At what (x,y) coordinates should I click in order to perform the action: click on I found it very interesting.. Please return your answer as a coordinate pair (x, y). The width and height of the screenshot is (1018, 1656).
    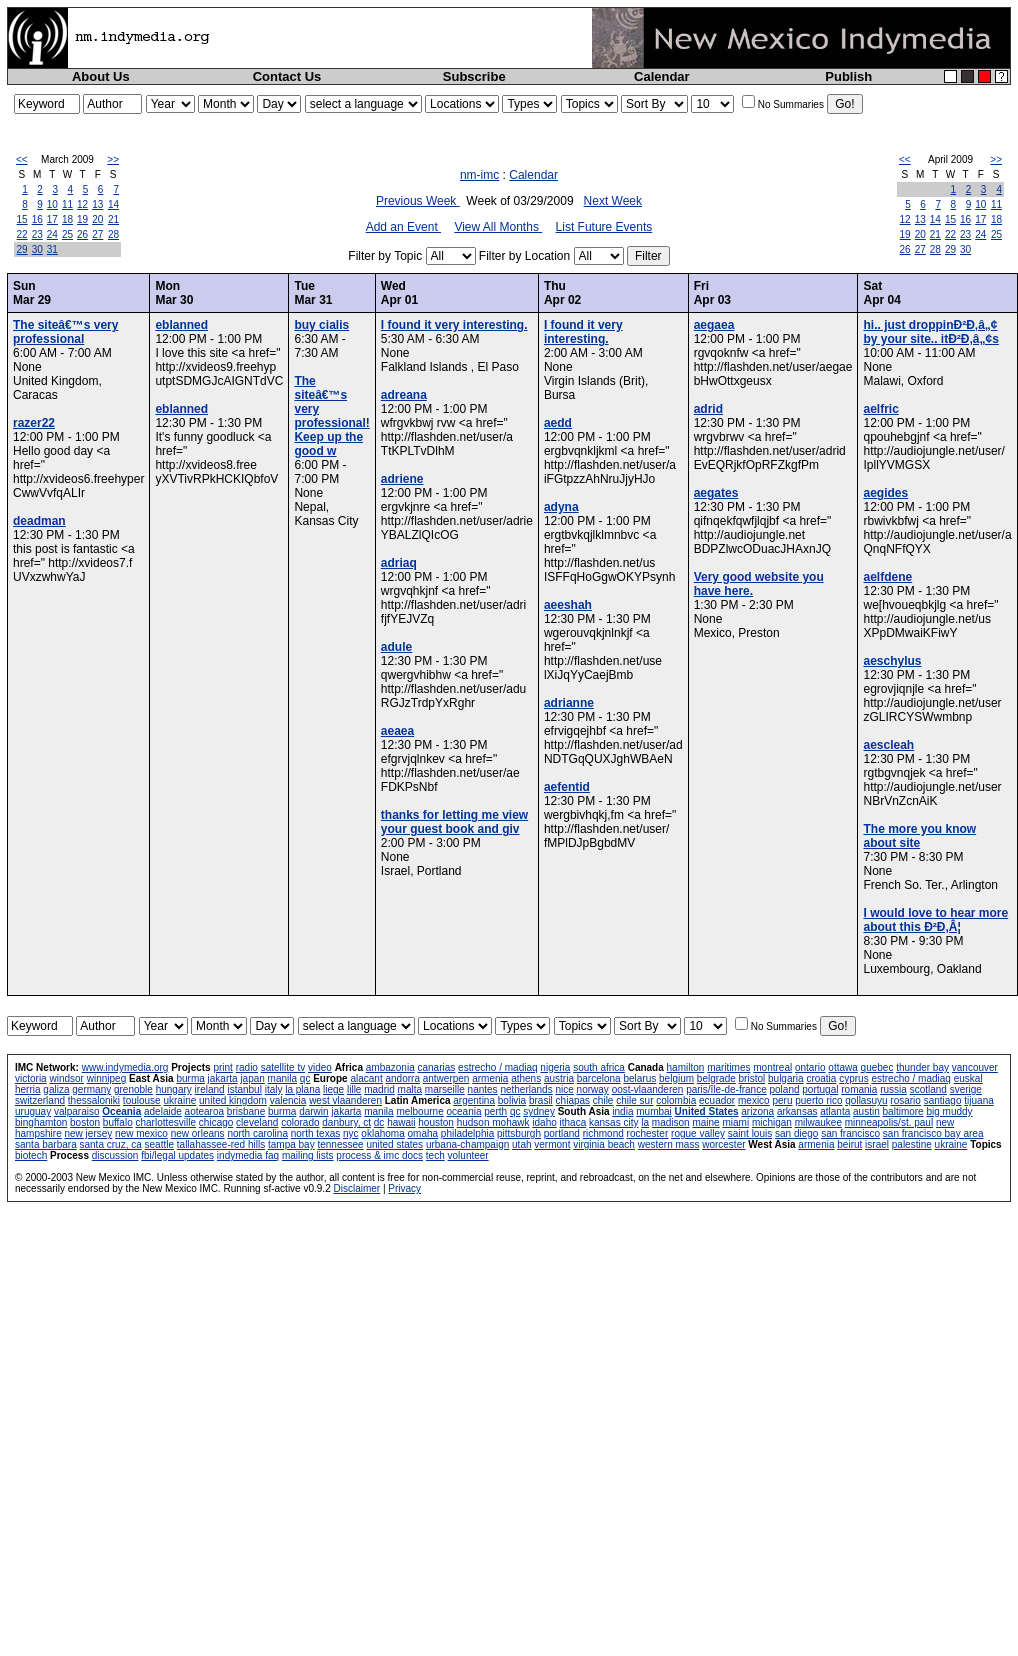
    Looking at the image, I should click on (454, 325).